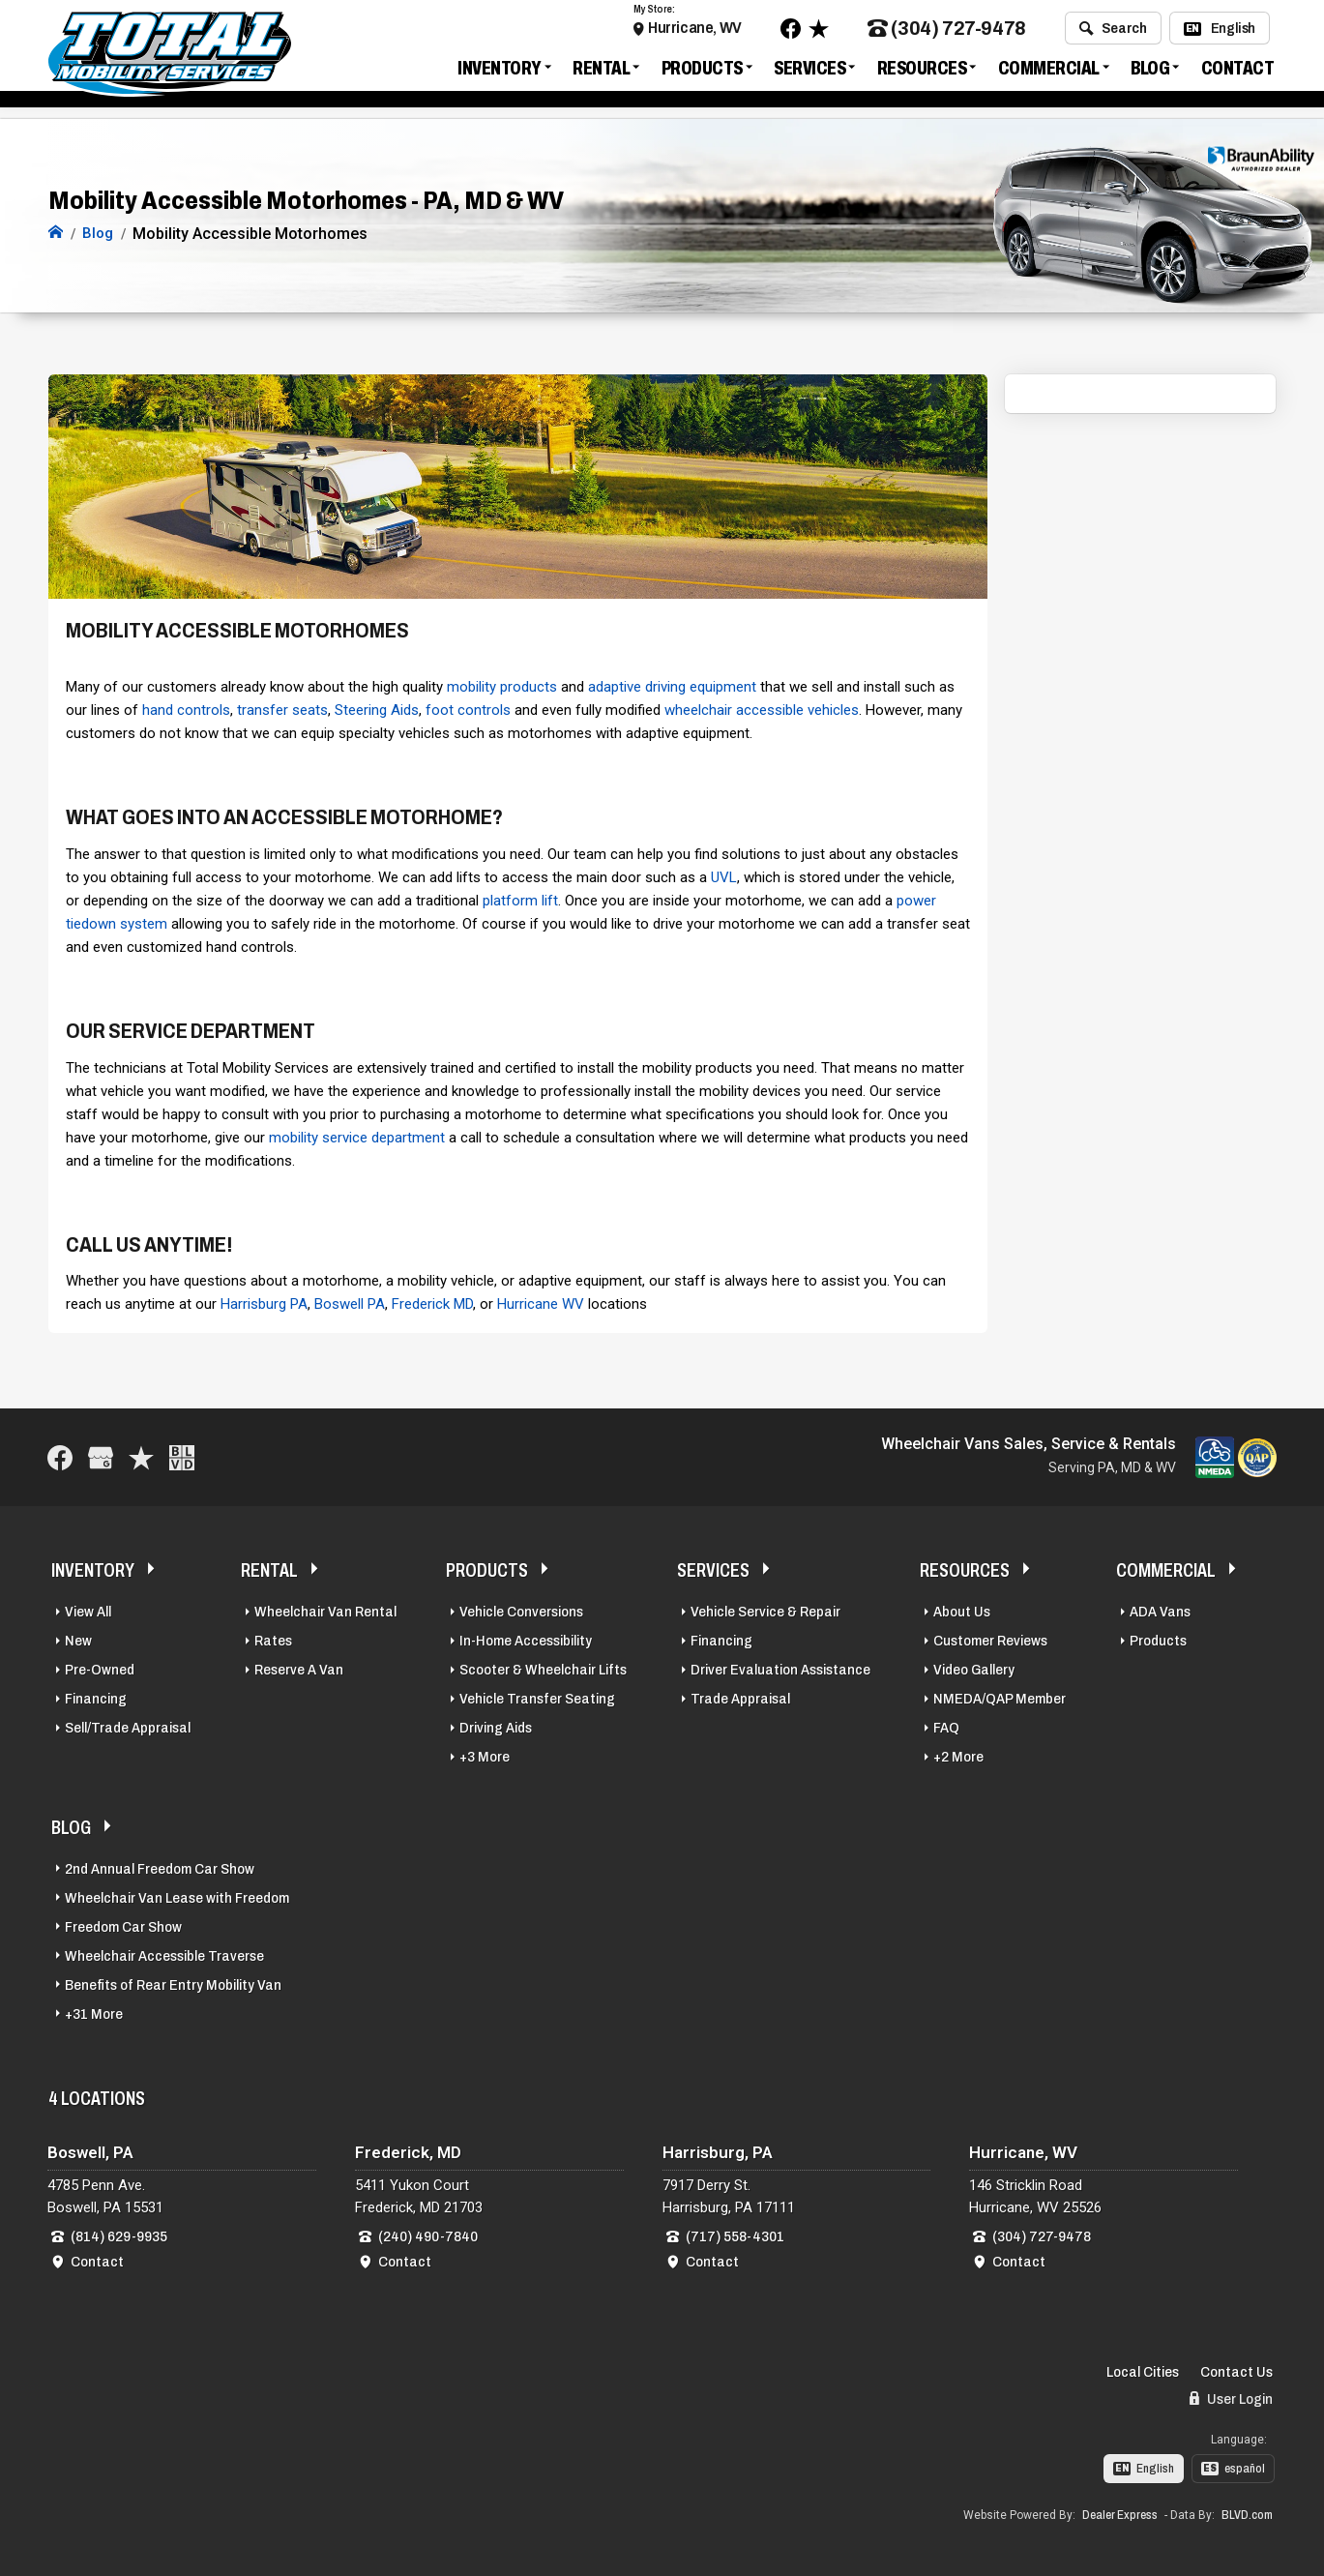 This screenshot has height=2576, width=1324. What do you see at coordinates (298, 1667) in the screenshot?
I see `Reserve A Van` at bounding box center [298, 1667].